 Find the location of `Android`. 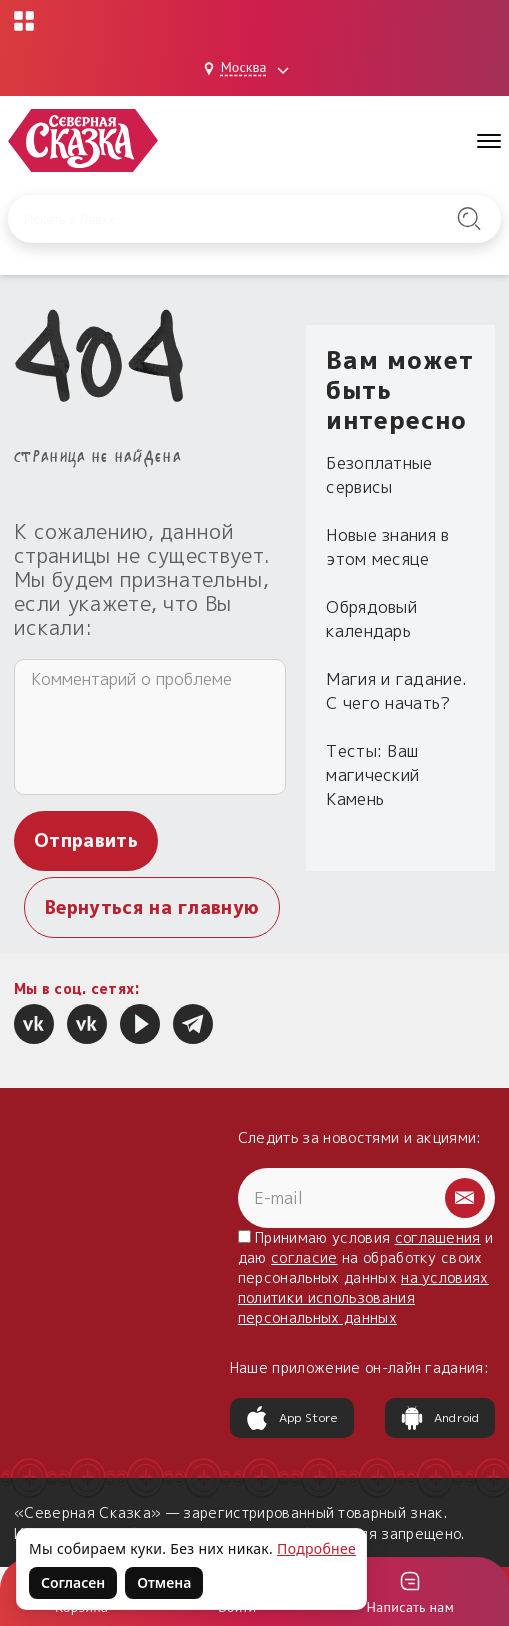

Android is located at coordinates (440, 1418).